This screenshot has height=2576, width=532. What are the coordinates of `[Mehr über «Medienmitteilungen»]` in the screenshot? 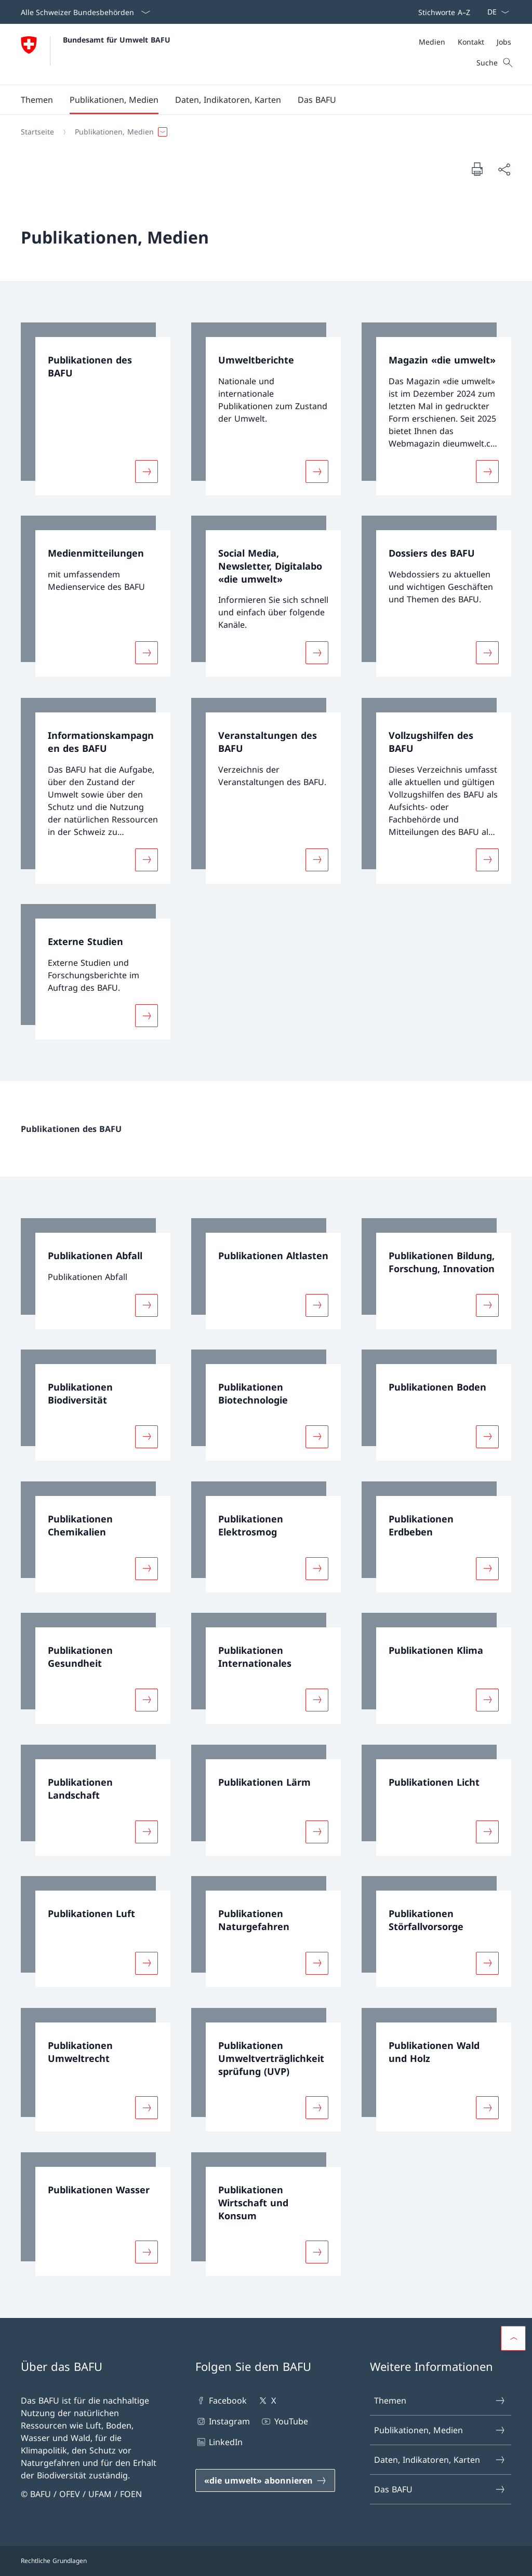 It's located at (146, 653).